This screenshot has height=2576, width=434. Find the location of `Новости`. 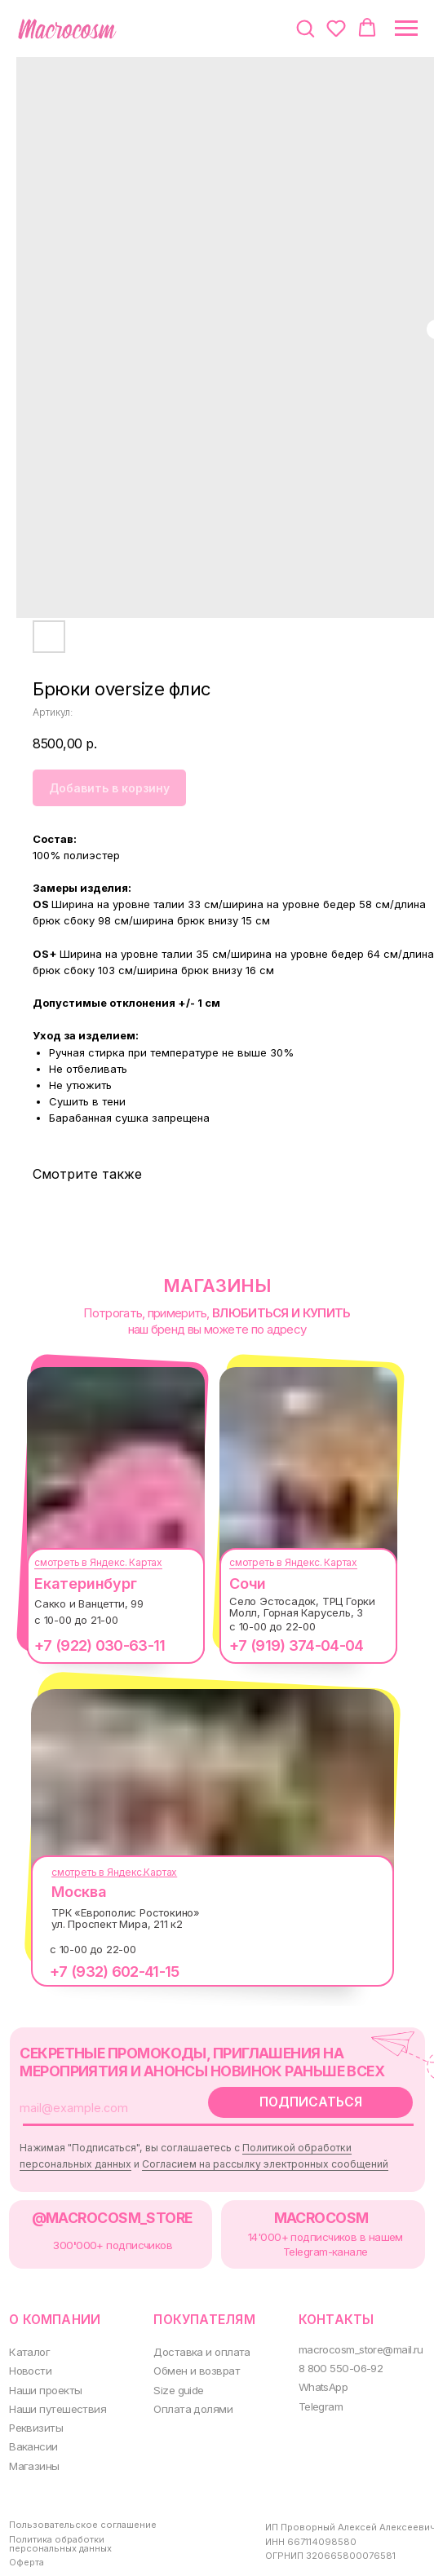

Новости is located at coordinates (29, 2357).